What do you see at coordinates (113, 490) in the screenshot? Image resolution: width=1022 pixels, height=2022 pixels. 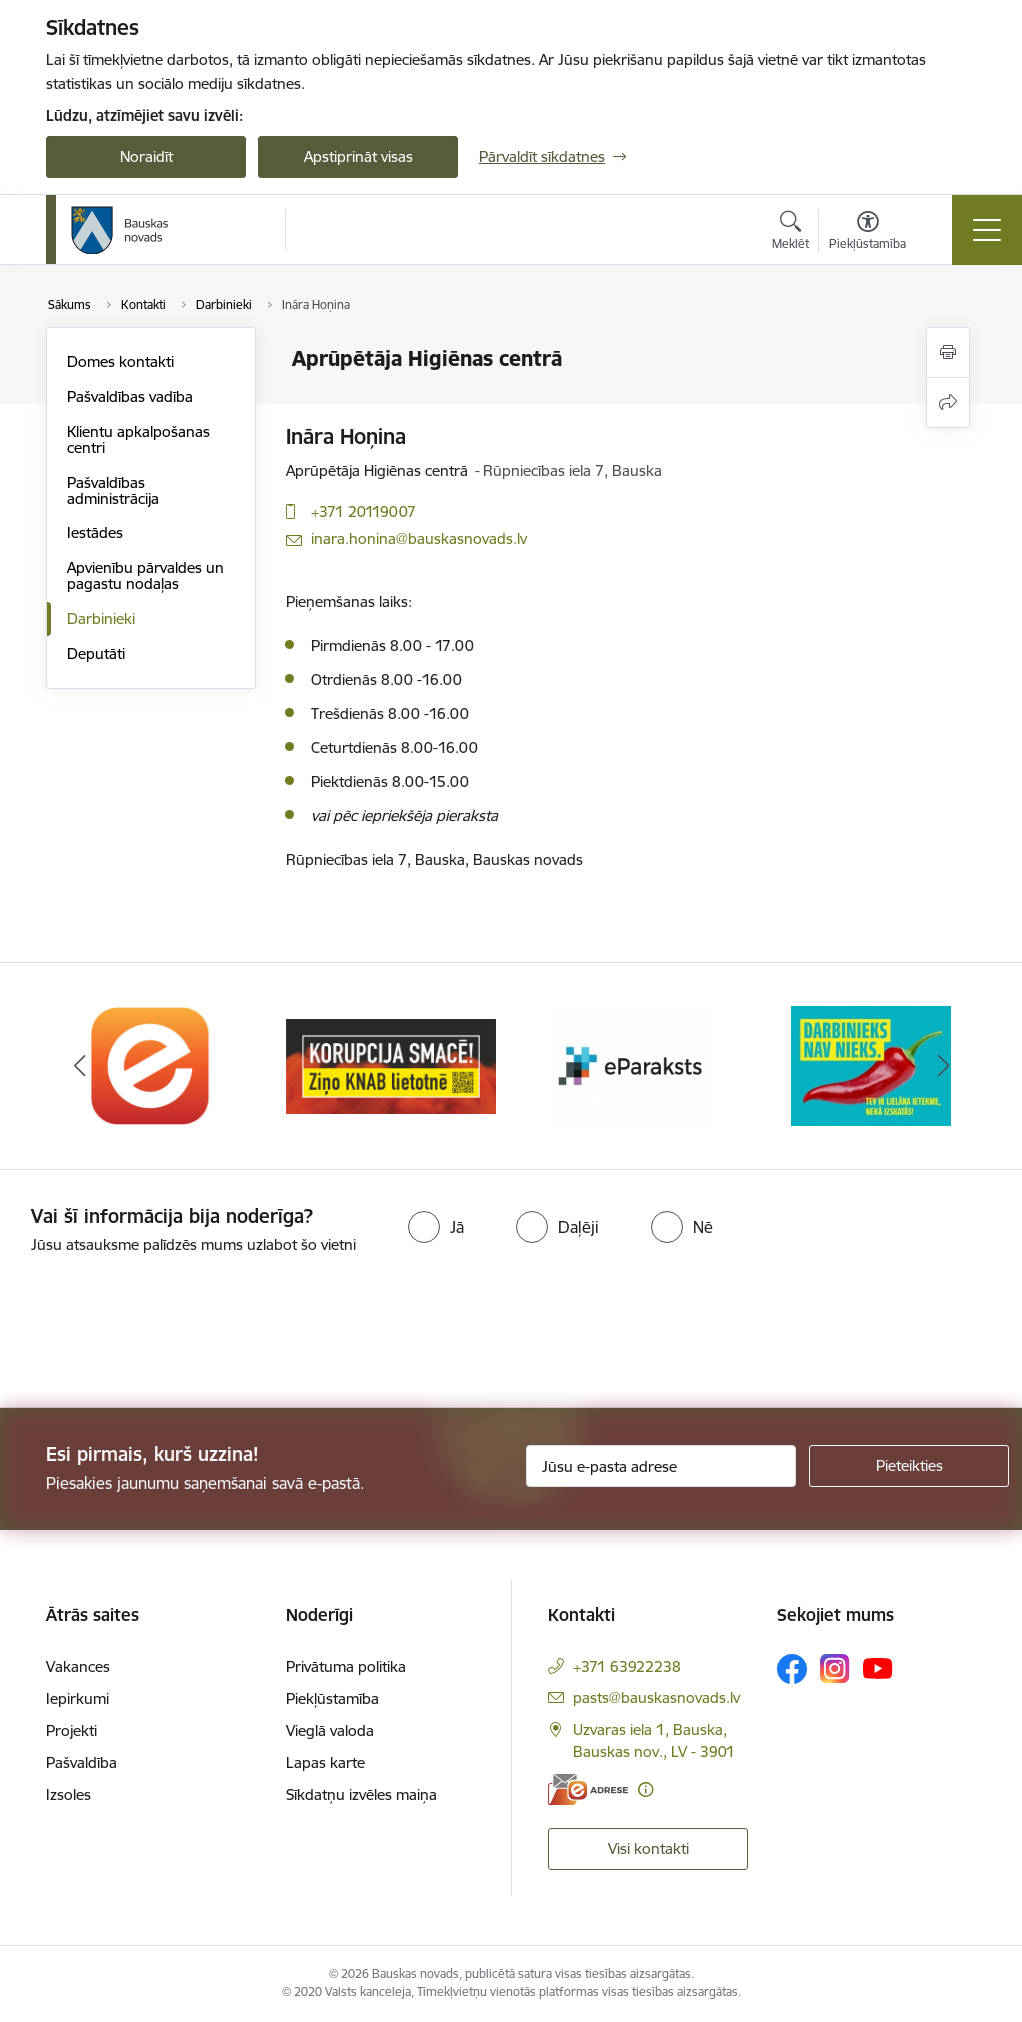 I see `Pašvaldības administrācija` at bounding box center [113, 490].